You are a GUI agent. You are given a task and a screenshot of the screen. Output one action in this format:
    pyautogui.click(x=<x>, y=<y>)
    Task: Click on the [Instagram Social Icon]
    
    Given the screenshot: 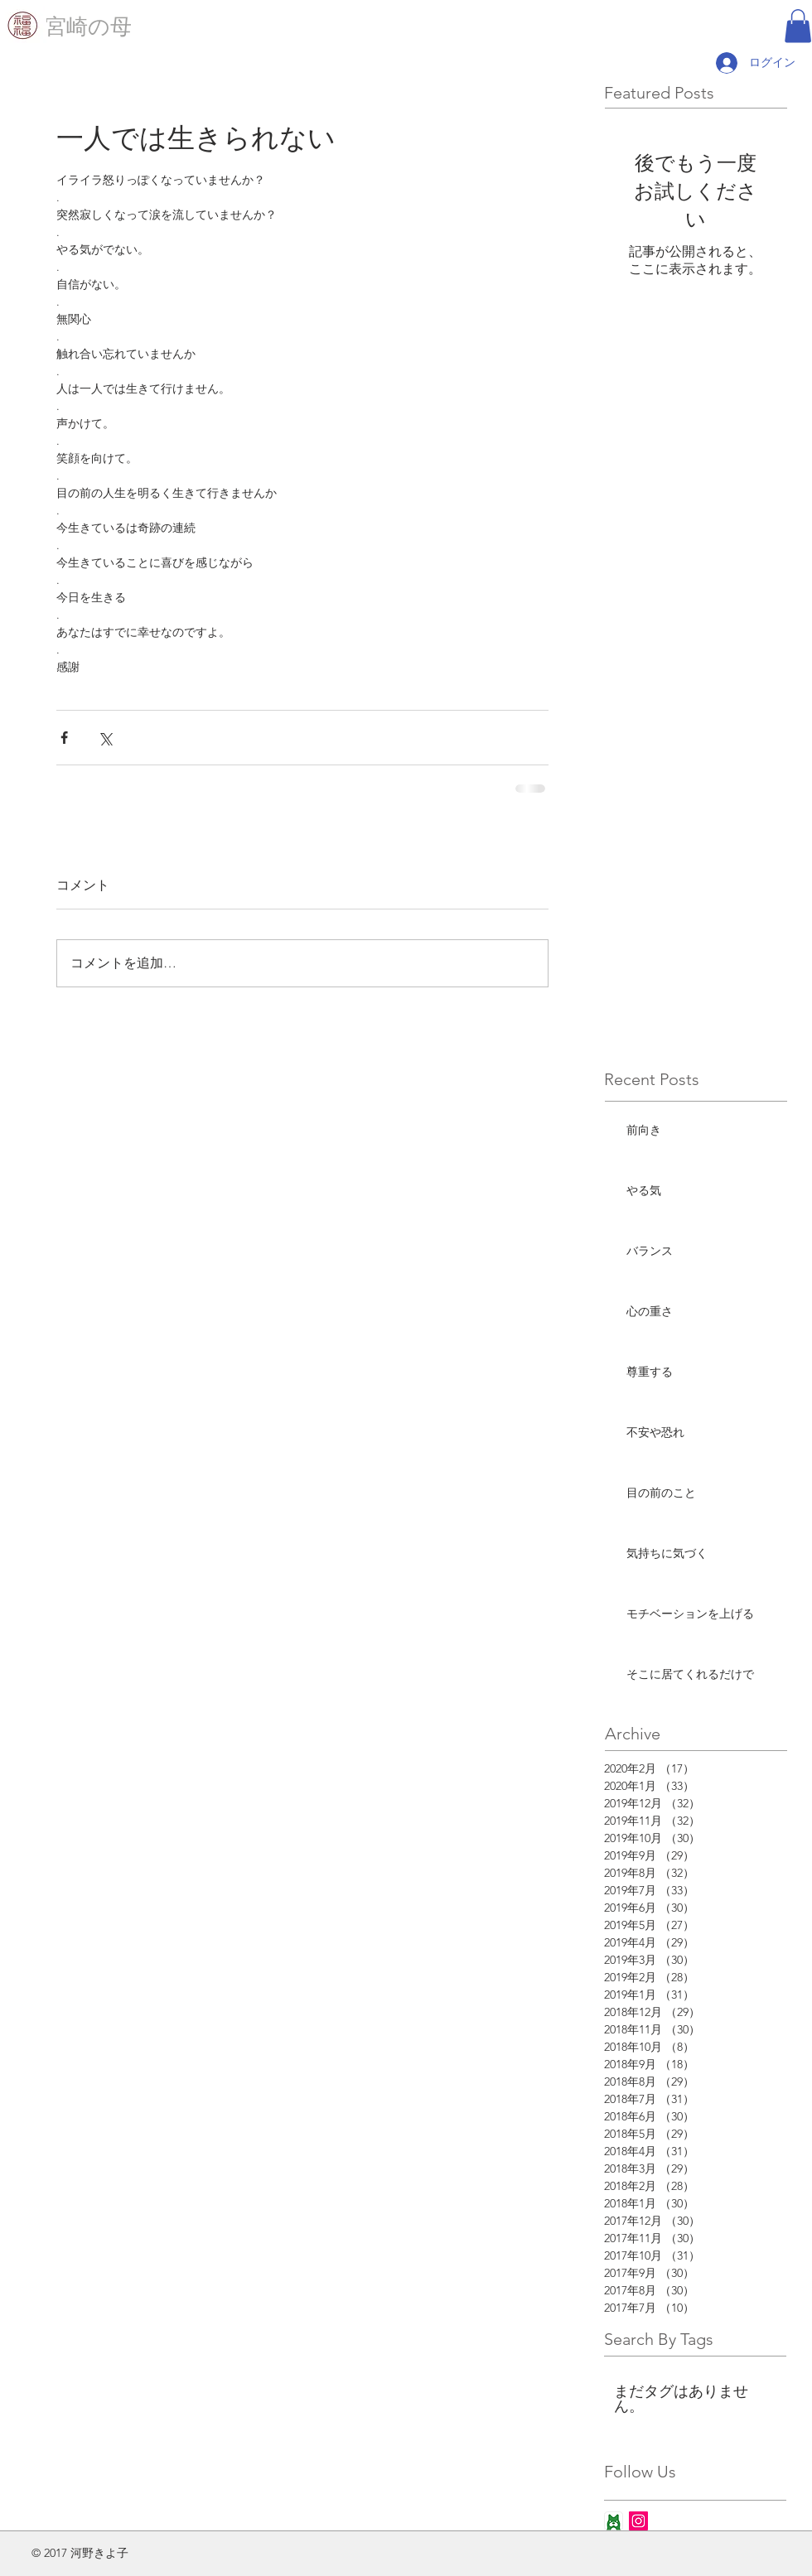 What is the action you would take?
    pyautogui.click(x=638, y=2520)
    